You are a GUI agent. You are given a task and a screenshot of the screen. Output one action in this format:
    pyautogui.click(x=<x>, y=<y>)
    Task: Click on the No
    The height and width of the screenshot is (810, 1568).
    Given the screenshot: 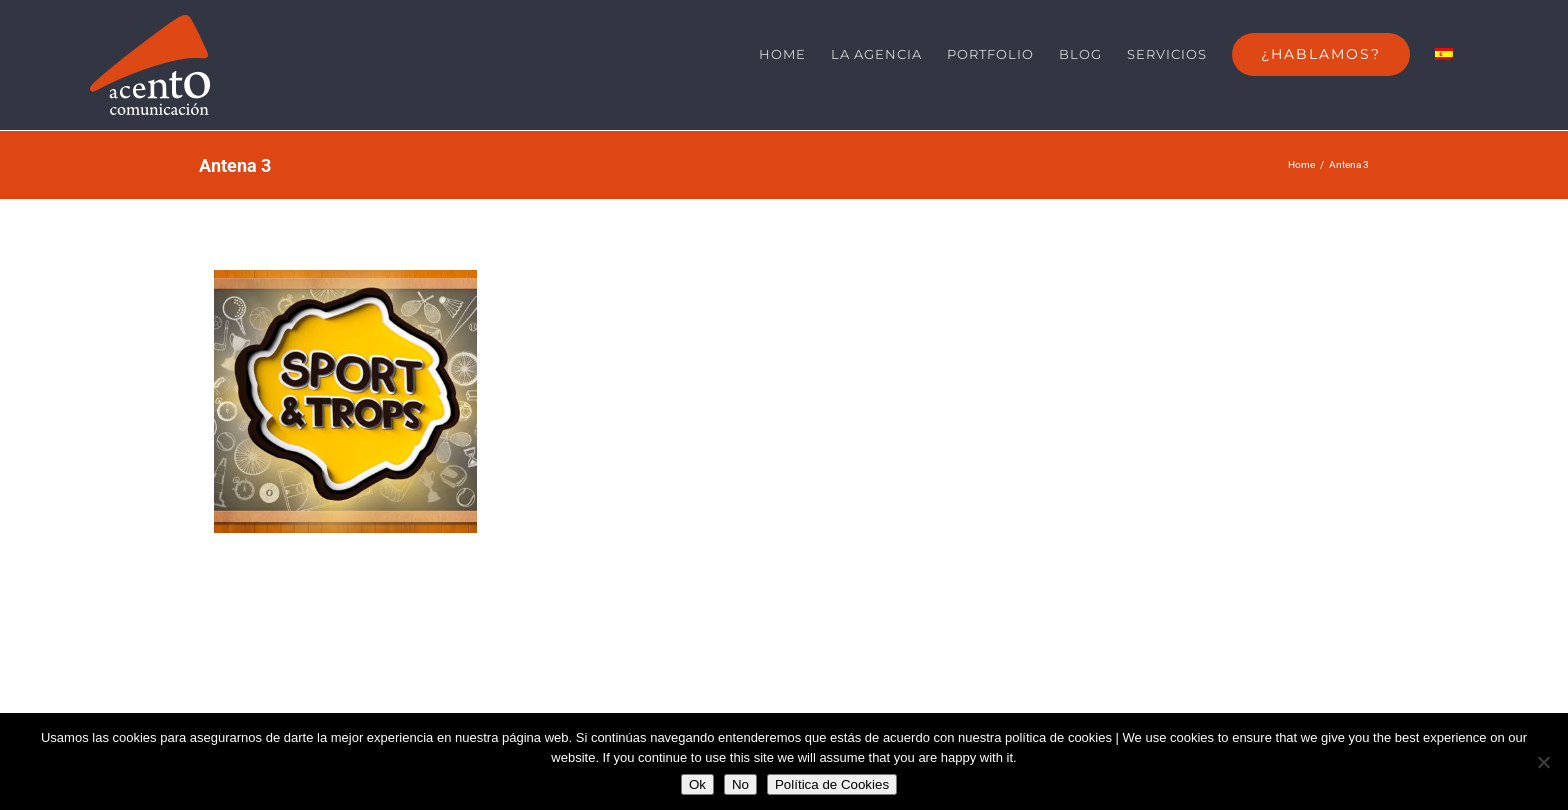 What is the action you would take?
    pyautogui.click(x=740, y=784)
    